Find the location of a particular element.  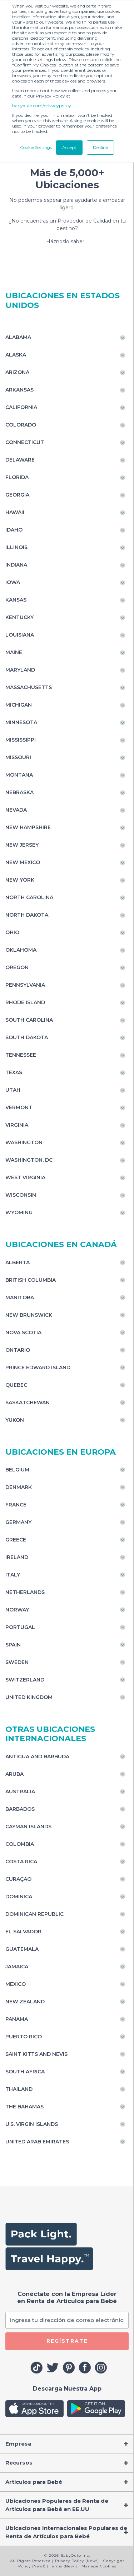

Switzerland [Toggle navigation] is located at coordinates (24, 1679).